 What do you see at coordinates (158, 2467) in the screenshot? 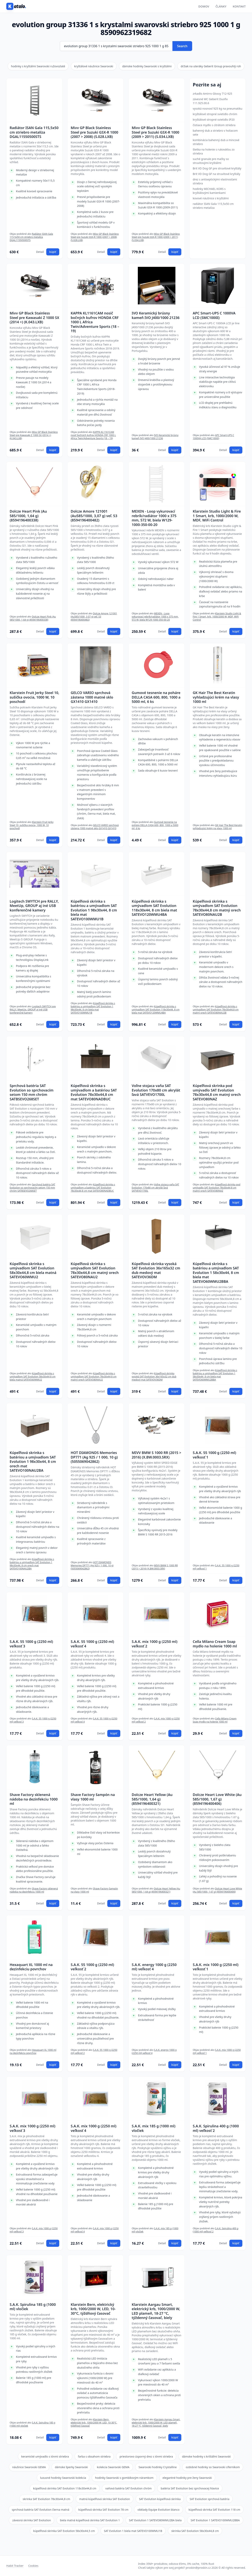
I see `Swarovski hodinky Crystalline` at bounding box center [158, 2467].